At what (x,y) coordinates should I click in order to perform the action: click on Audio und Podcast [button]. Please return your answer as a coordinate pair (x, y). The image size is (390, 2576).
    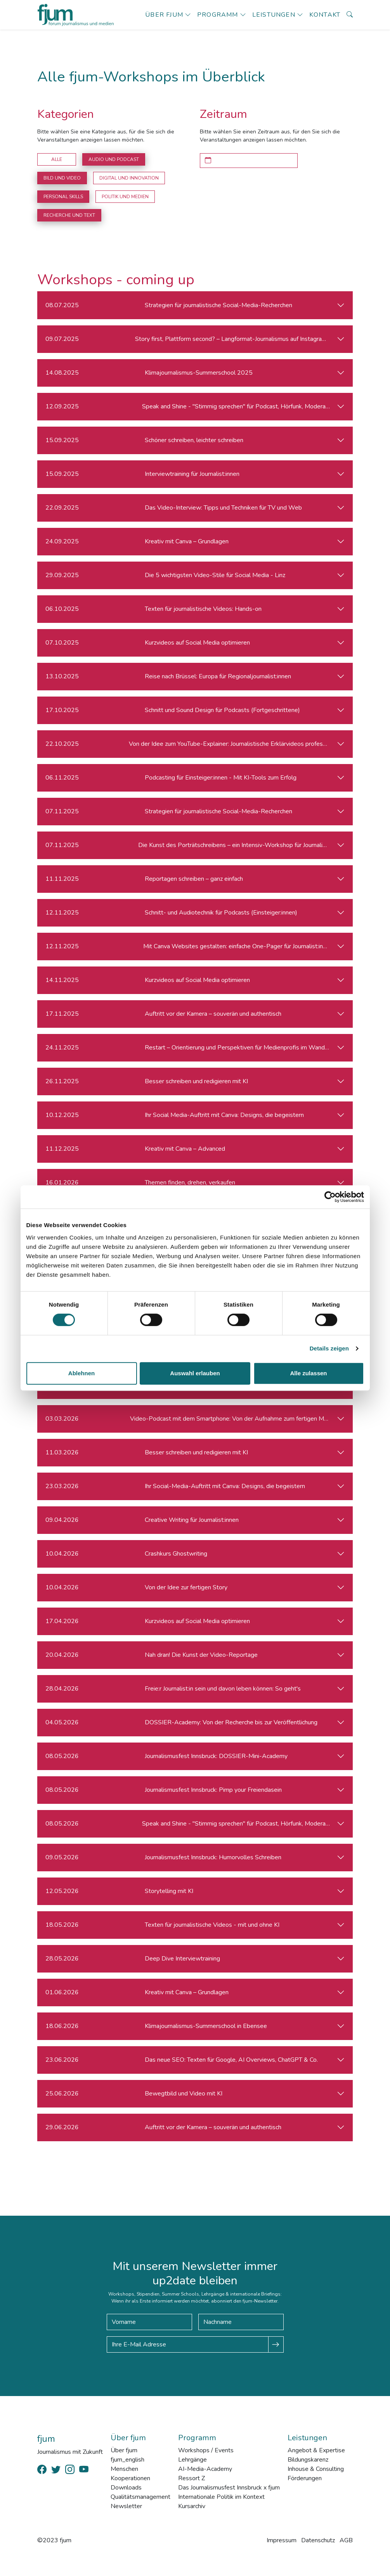
    Looking at the image, I should click on (113, 159).